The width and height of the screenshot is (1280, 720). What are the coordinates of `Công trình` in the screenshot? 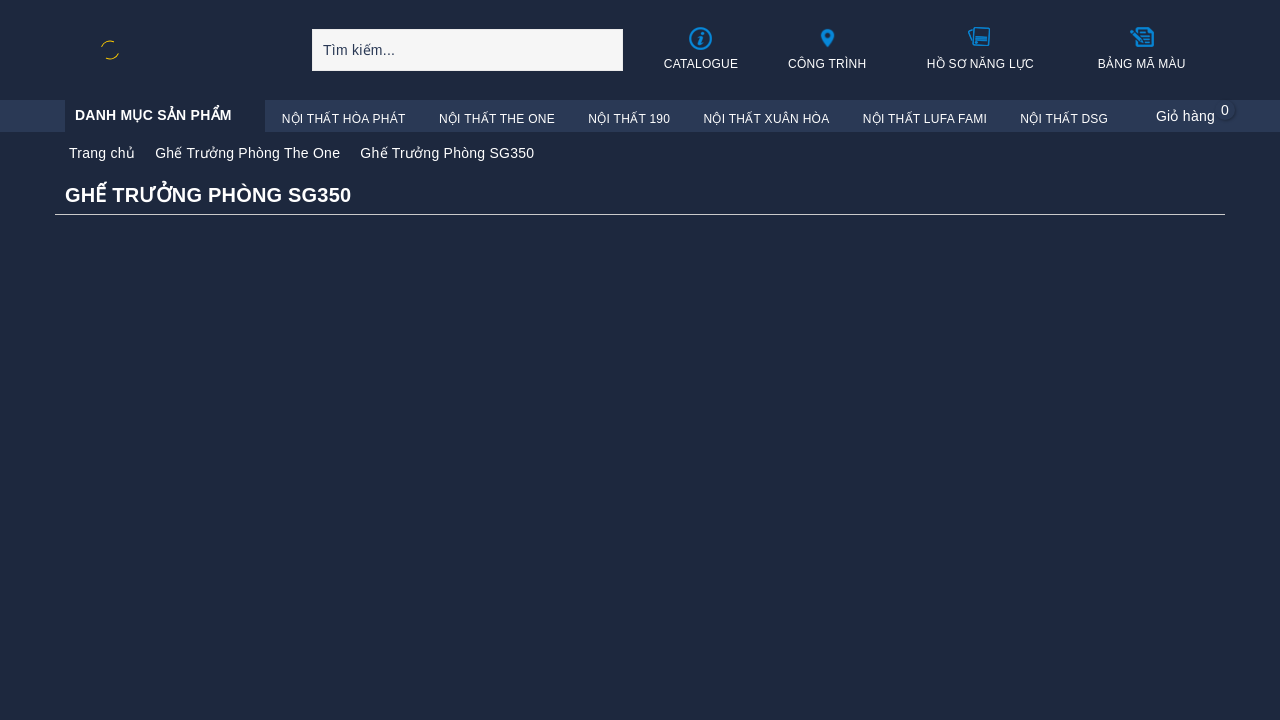 It's located at (827, 48).